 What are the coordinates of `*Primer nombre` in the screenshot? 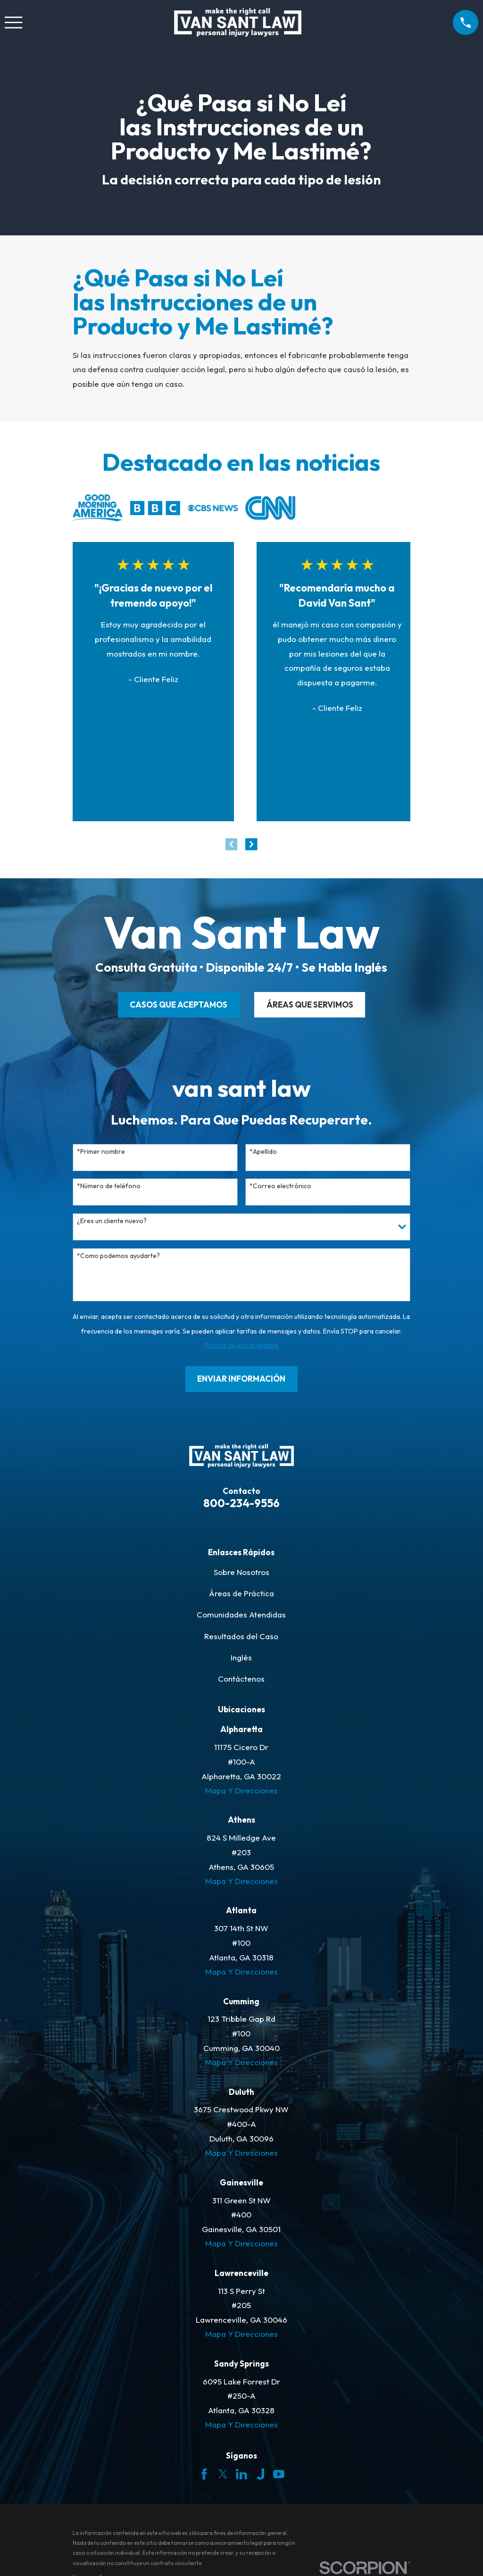 It's located at (101, 1152).